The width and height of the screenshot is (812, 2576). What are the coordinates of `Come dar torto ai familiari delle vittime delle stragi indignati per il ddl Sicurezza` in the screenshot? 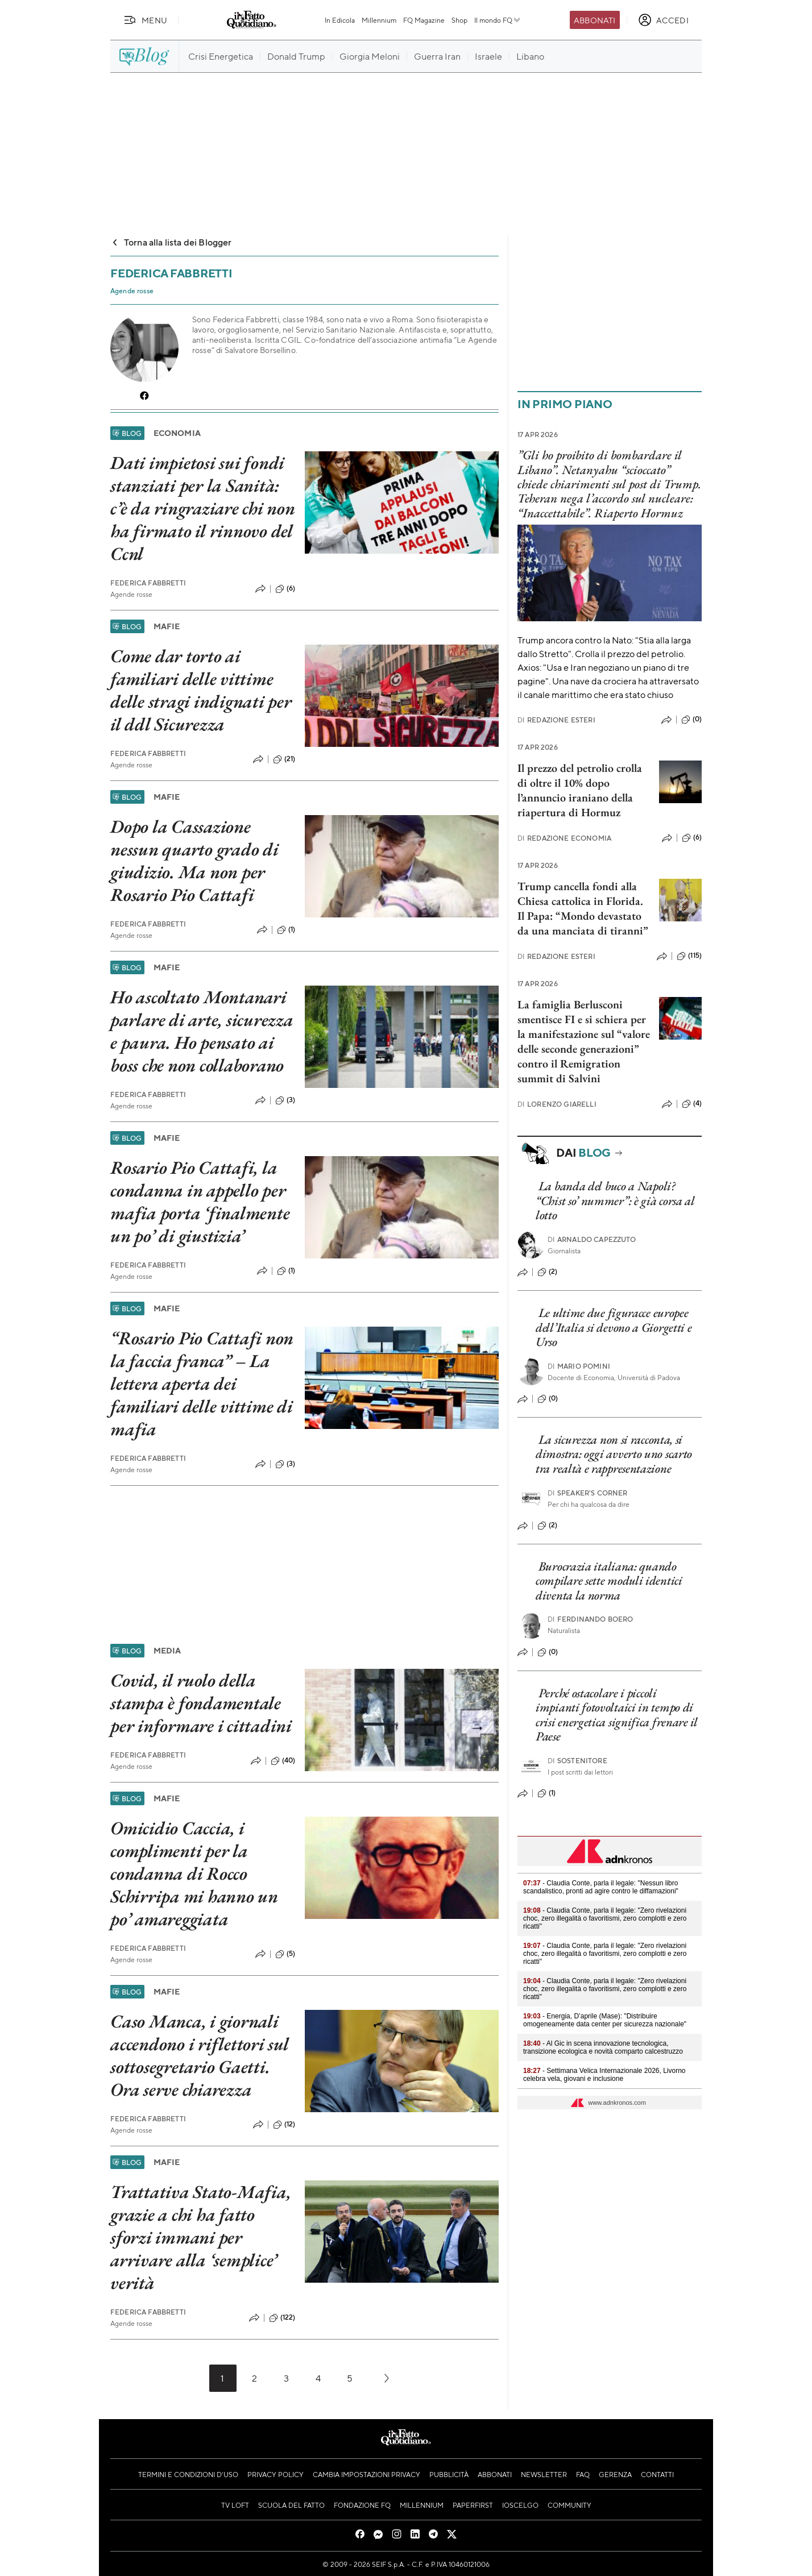 It's located at (201, 690).